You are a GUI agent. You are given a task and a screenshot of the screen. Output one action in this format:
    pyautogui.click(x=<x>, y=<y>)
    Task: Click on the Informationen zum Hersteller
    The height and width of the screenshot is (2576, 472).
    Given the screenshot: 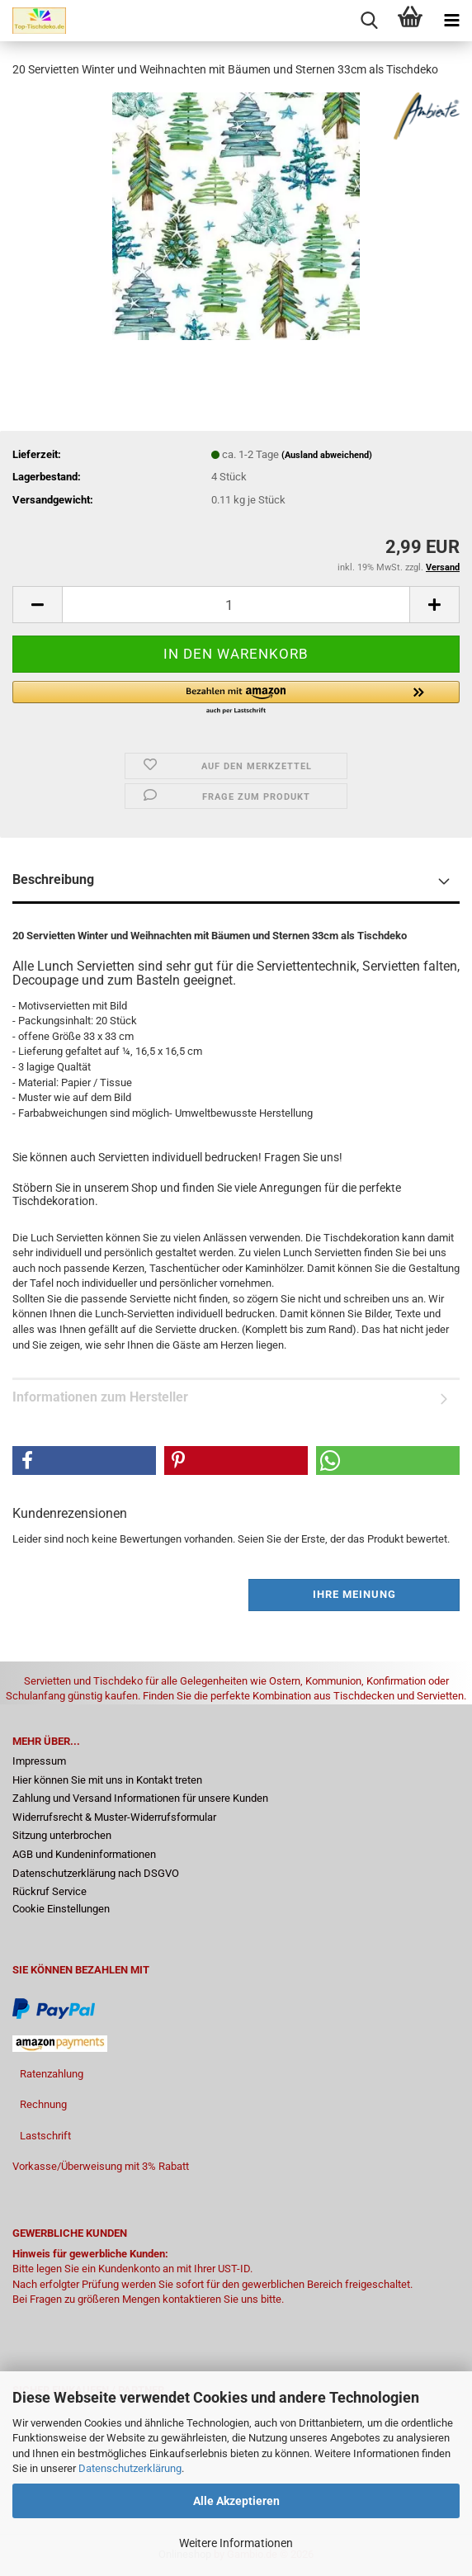 What is the action you would take?
    pyautogui.click(x=100, y=1397)
    